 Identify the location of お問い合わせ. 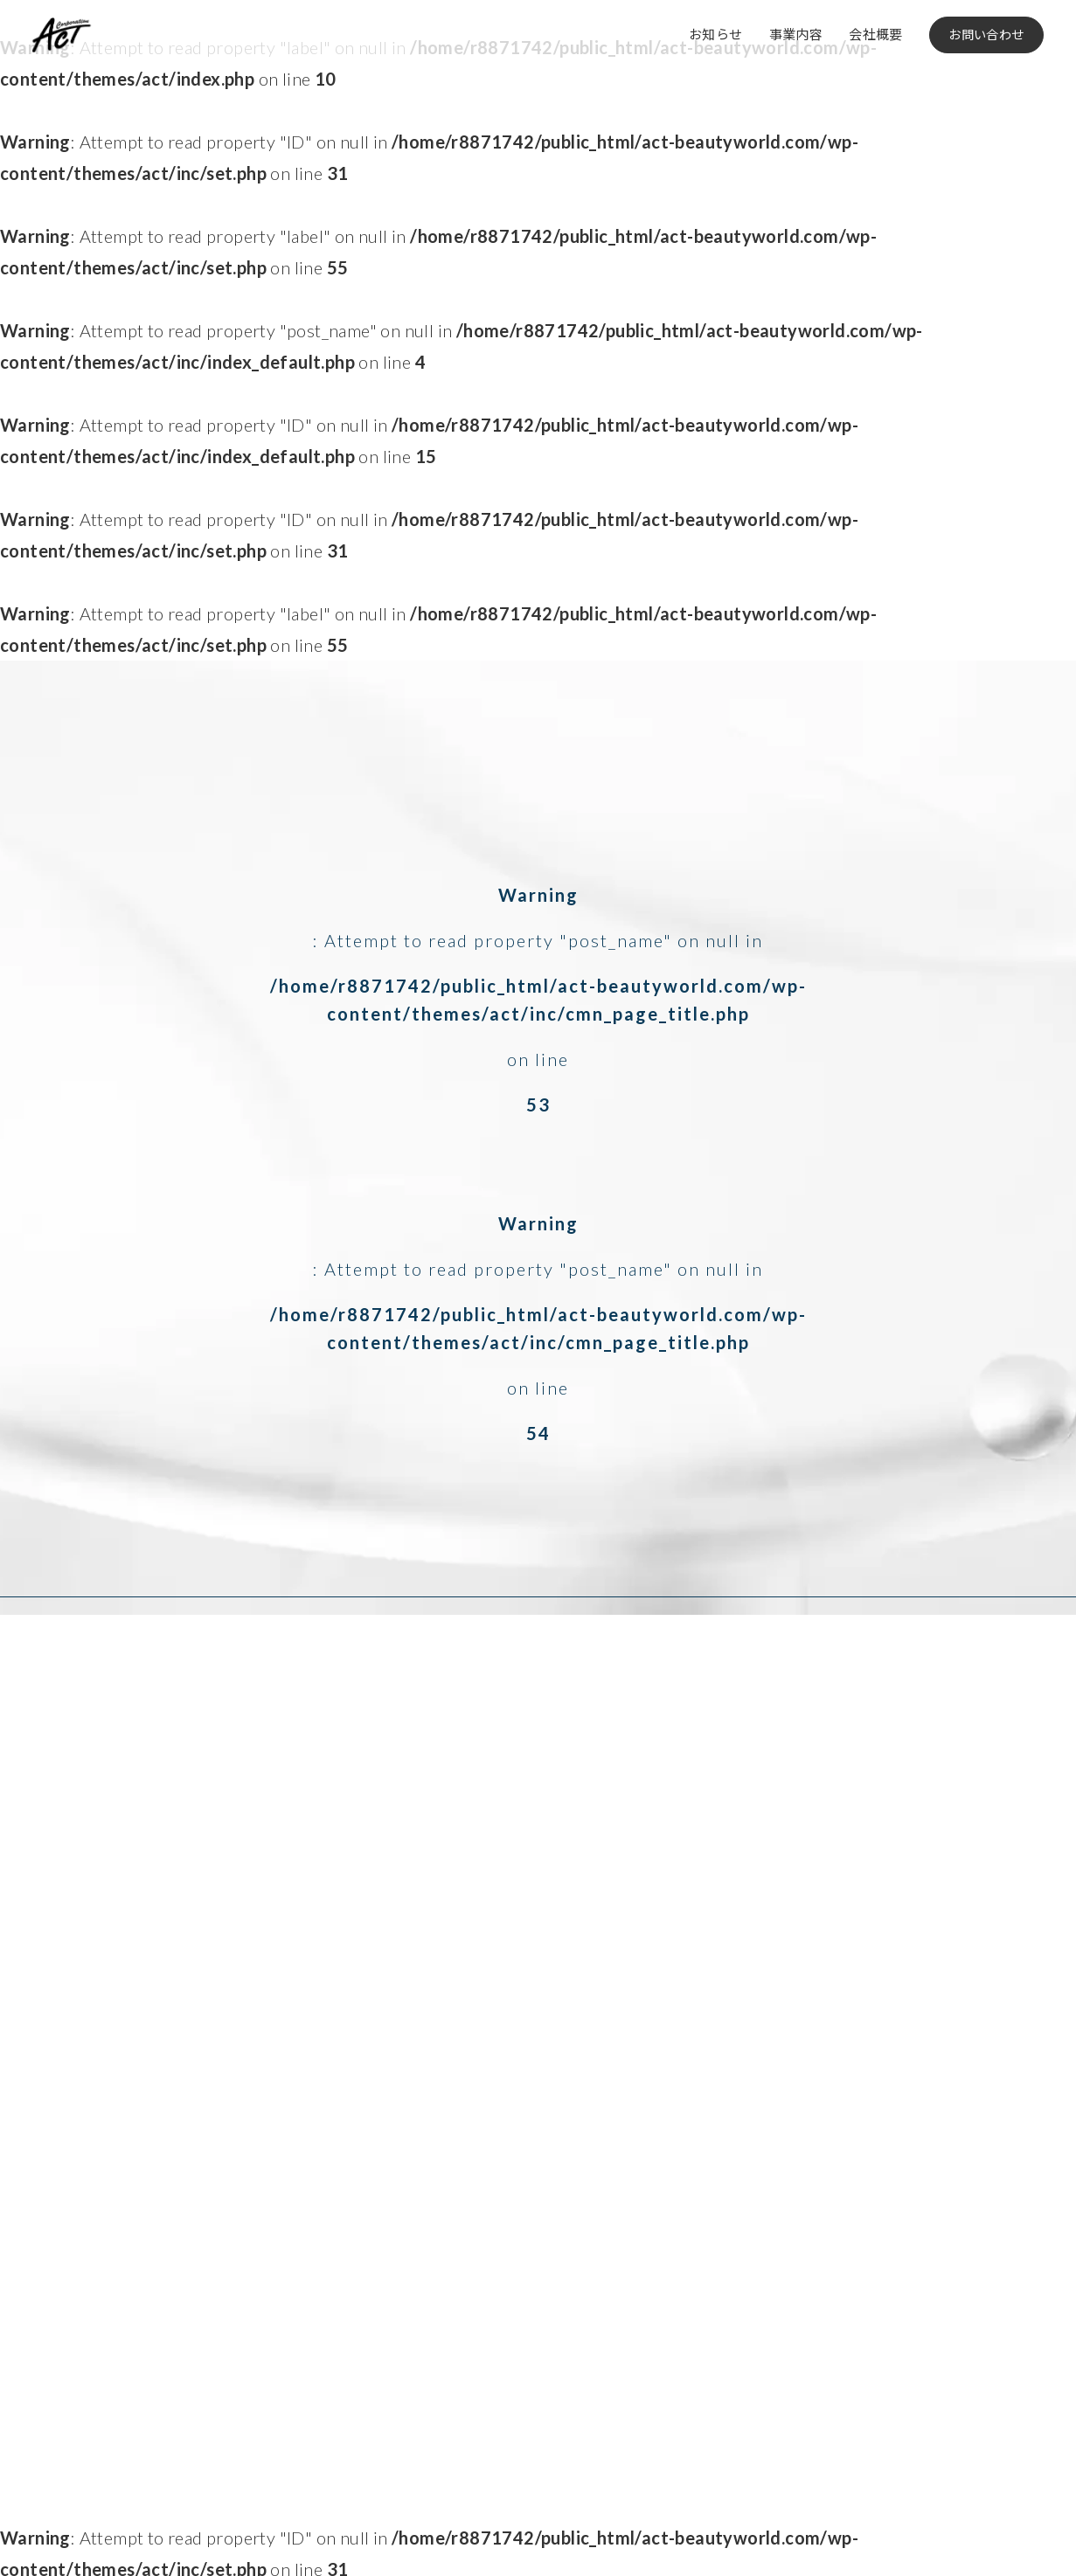
(986, 34).